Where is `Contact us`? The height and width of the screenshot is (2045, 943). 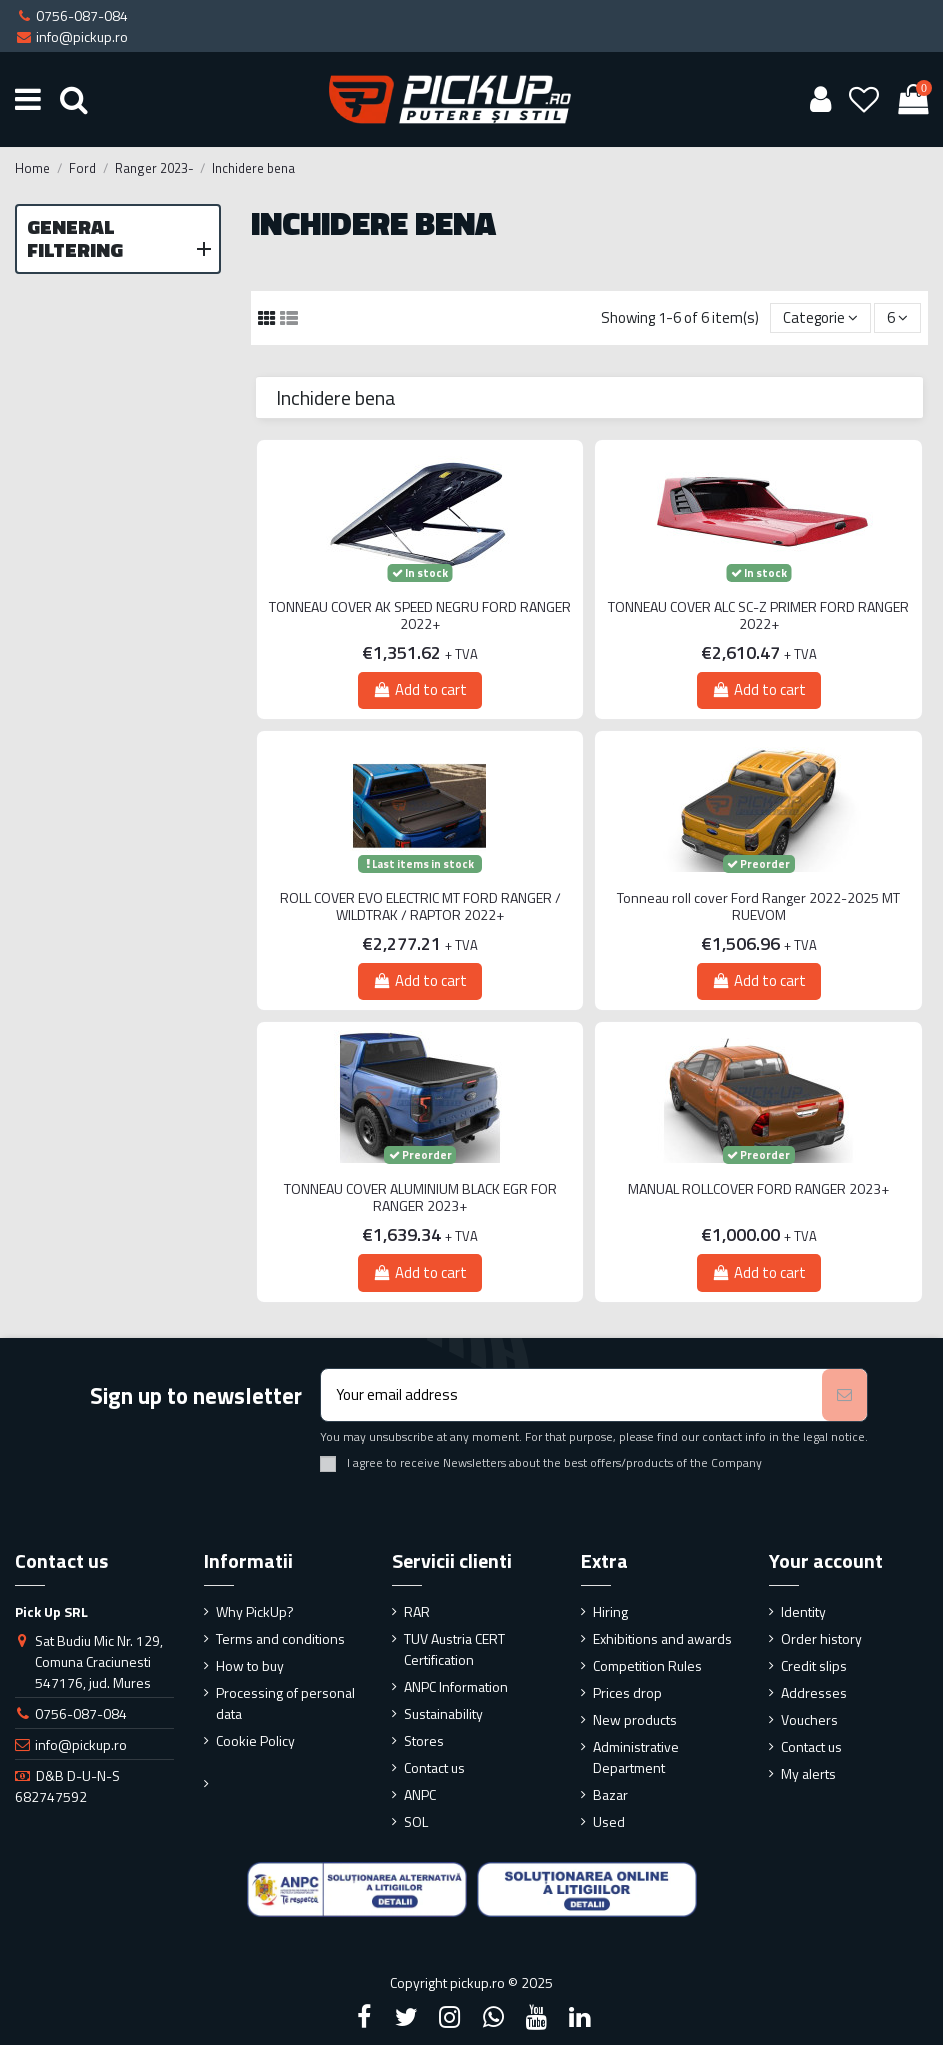
Contact us is located at coordinates (434, 1767).